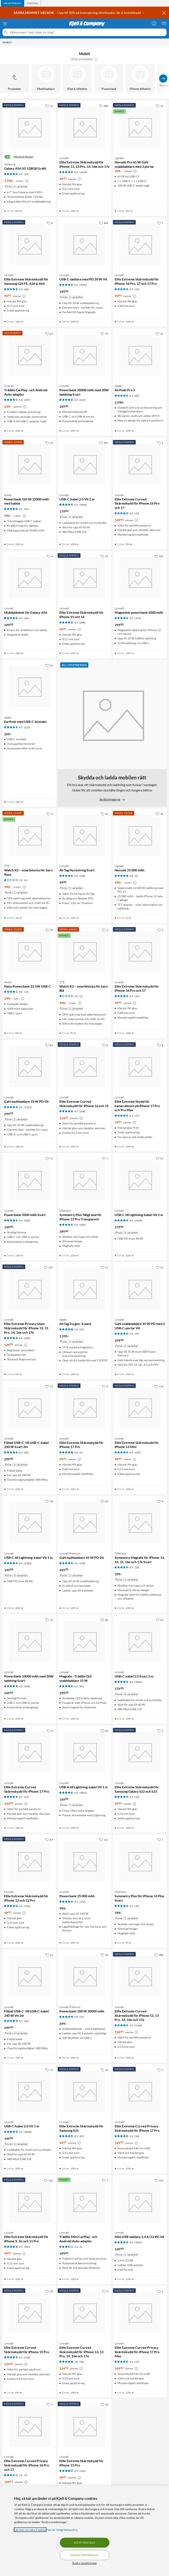 The width and height of the screenshot is (169, 2576). I want to click on [39 gillar], so click(49, 1501).